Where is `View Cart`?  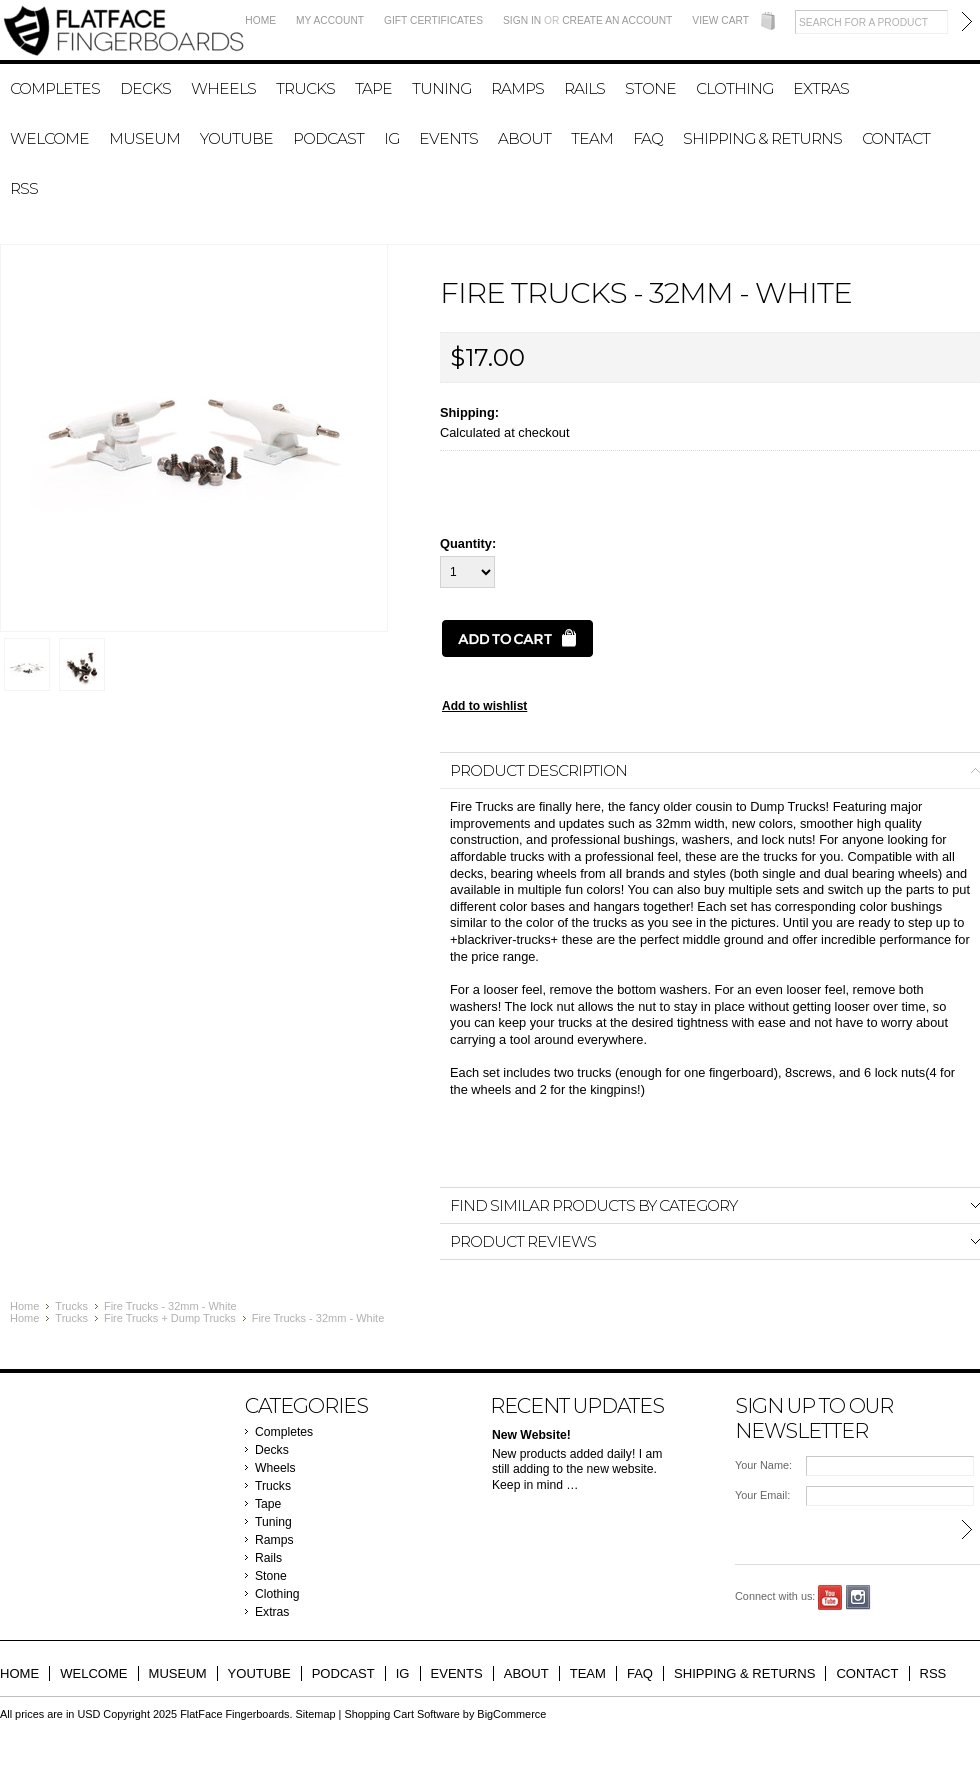 View Cart is located at coordinates (720, 20).